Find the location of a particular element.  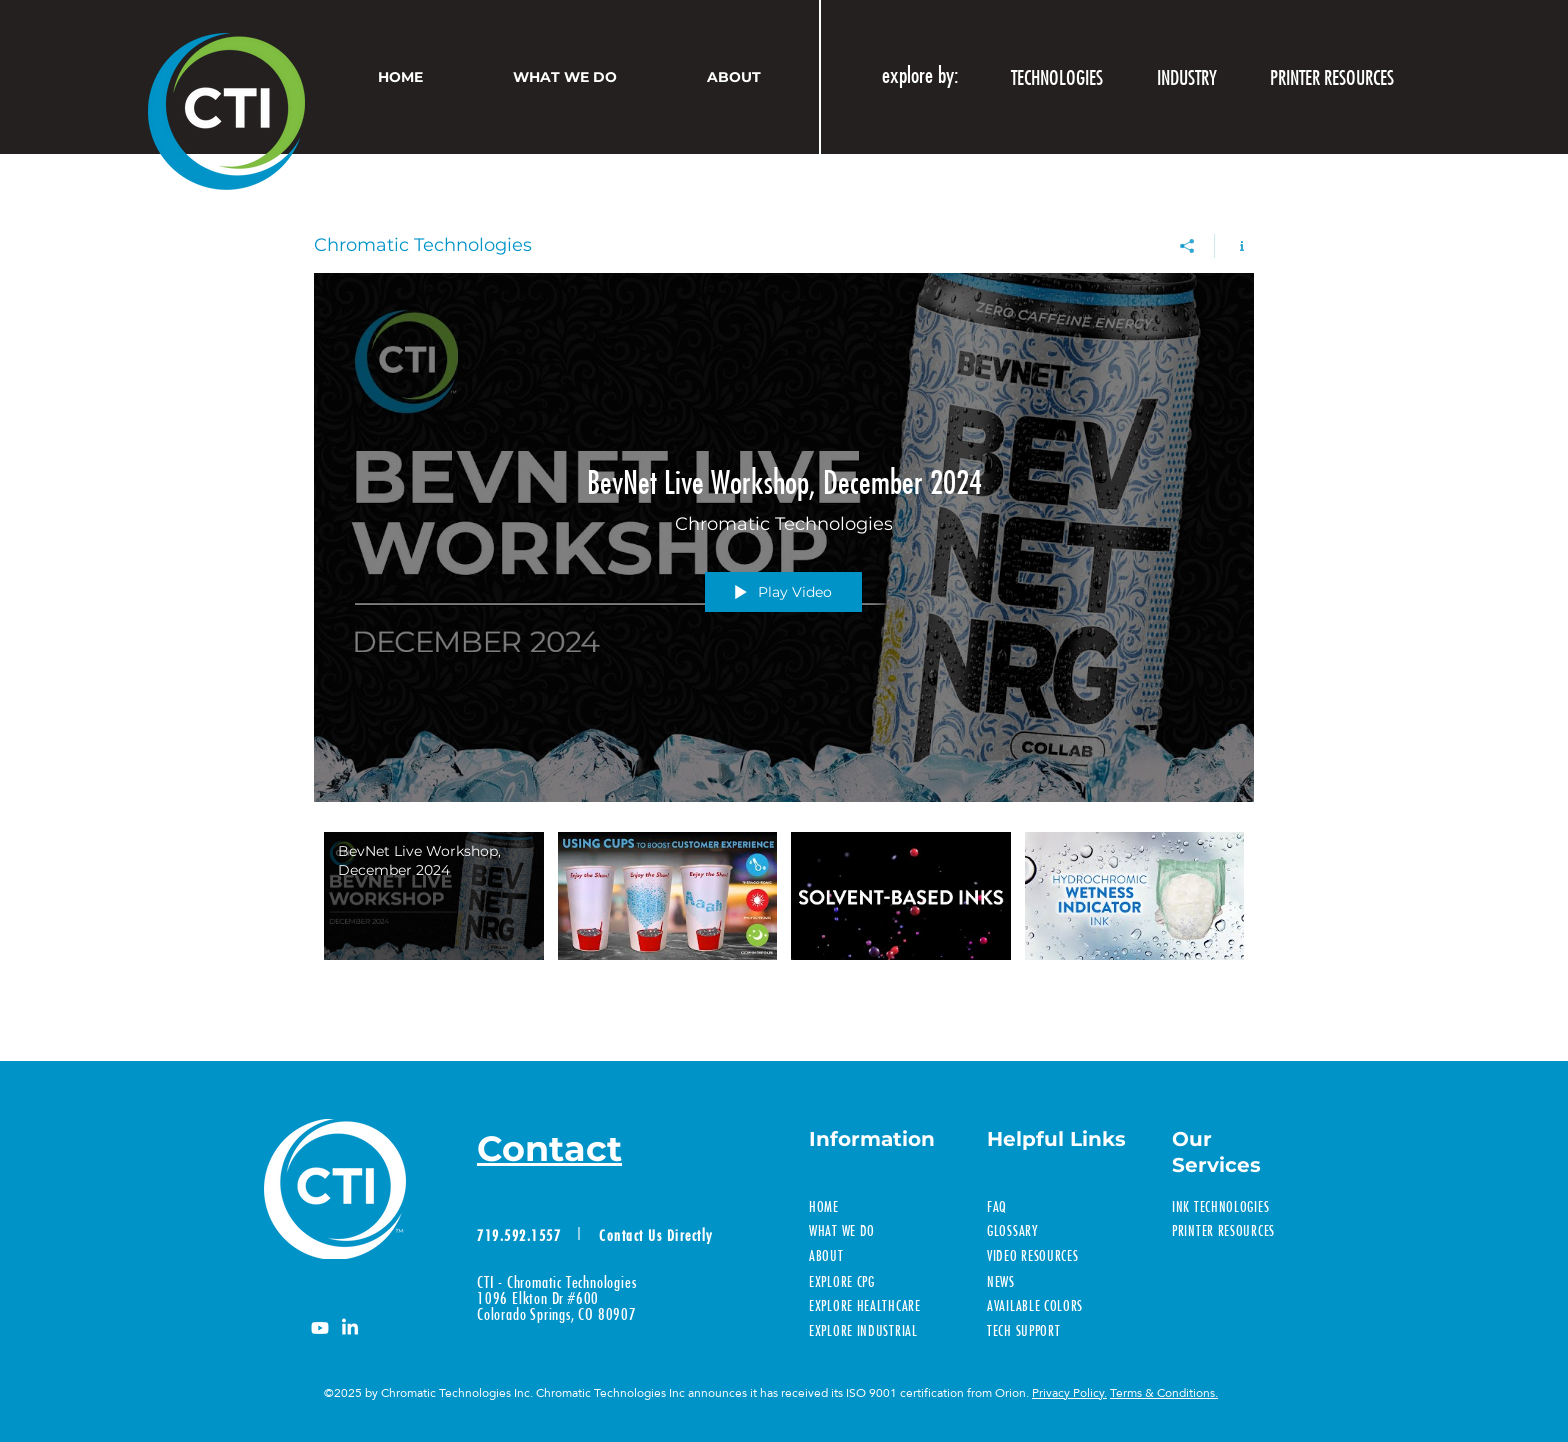

[Show Channel info] is located at coordinates (1234, 246).